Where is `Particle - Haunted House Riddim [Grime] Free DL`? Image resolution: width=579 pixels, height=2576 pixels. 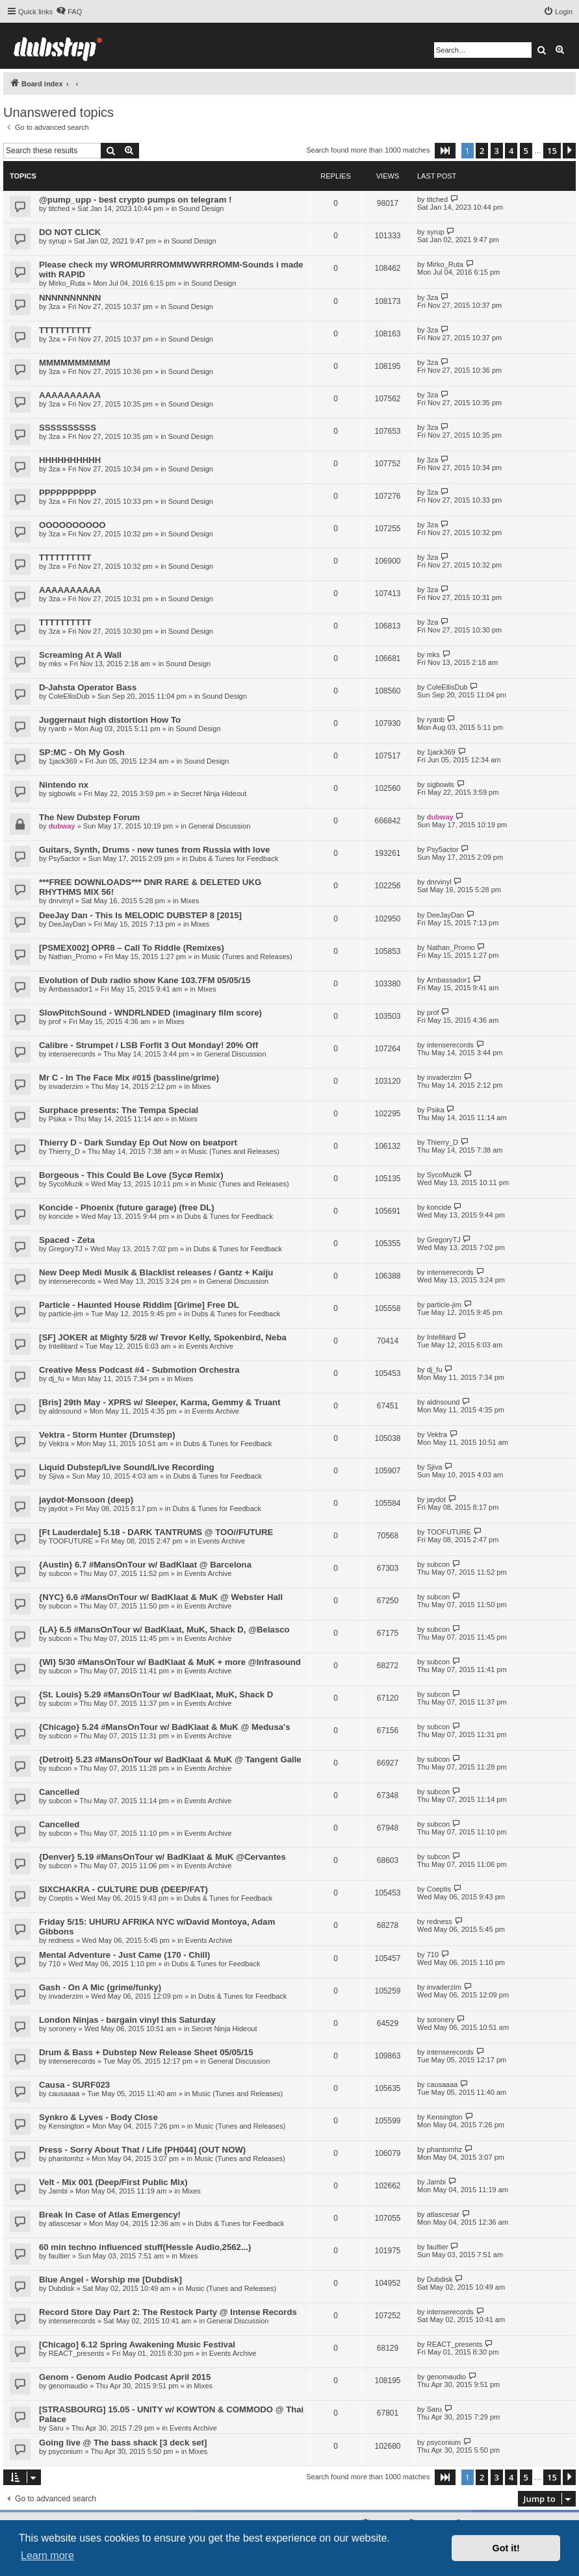 Particle - Haunted House Riddim [Grime] Free DL is located at coordinates (139, 1305).